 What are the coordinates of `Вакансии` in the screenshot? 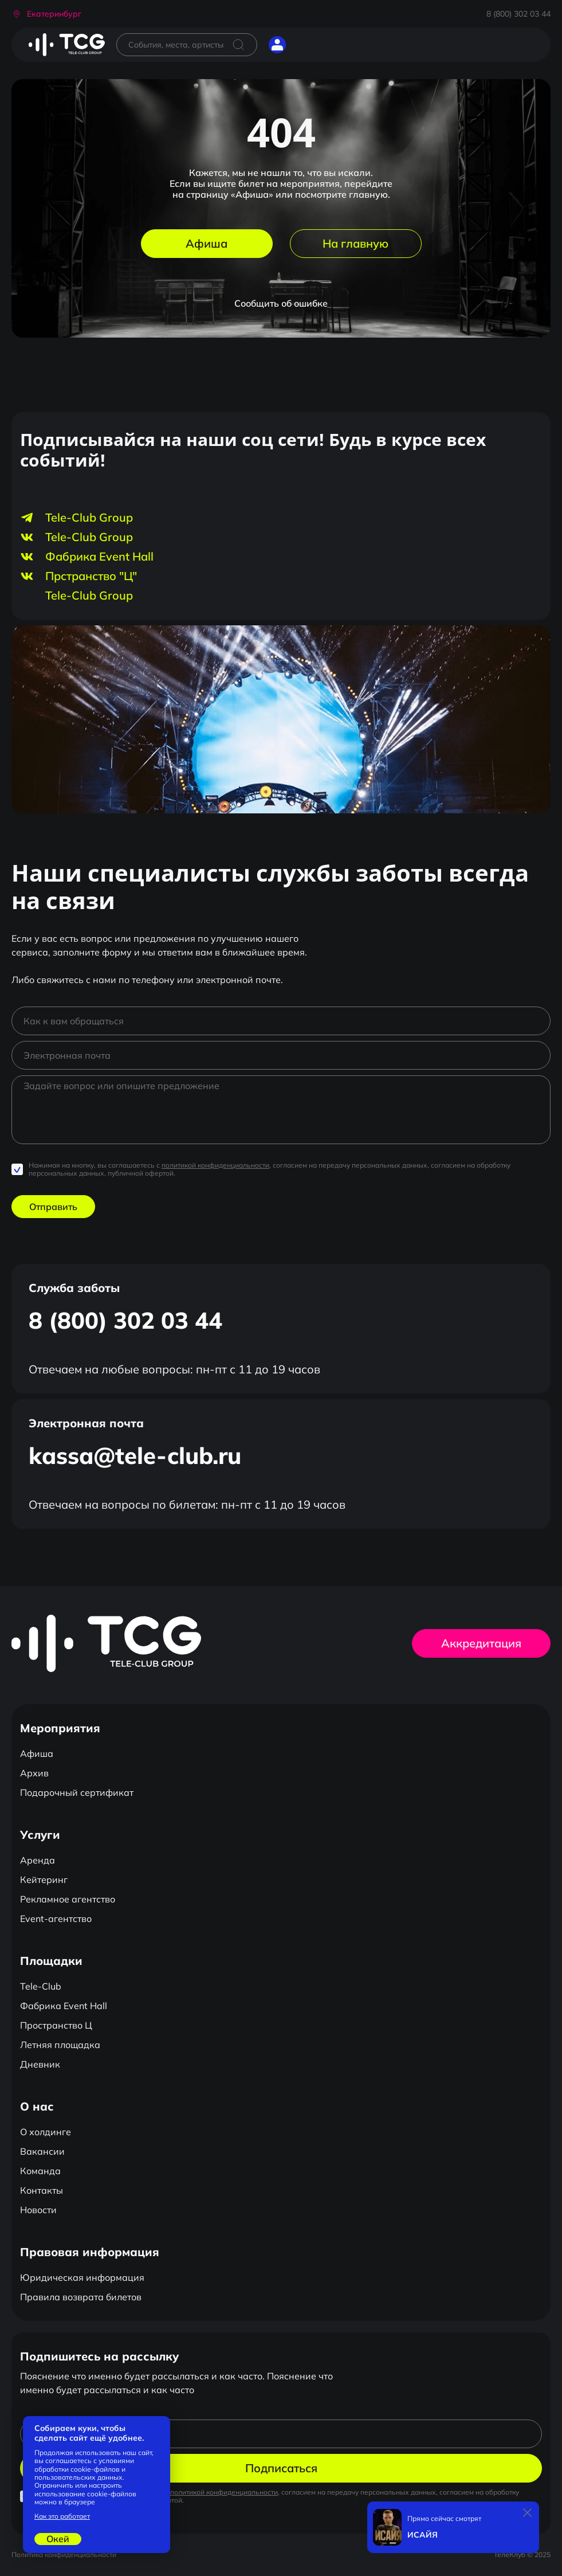 It's located at (42, 2151).